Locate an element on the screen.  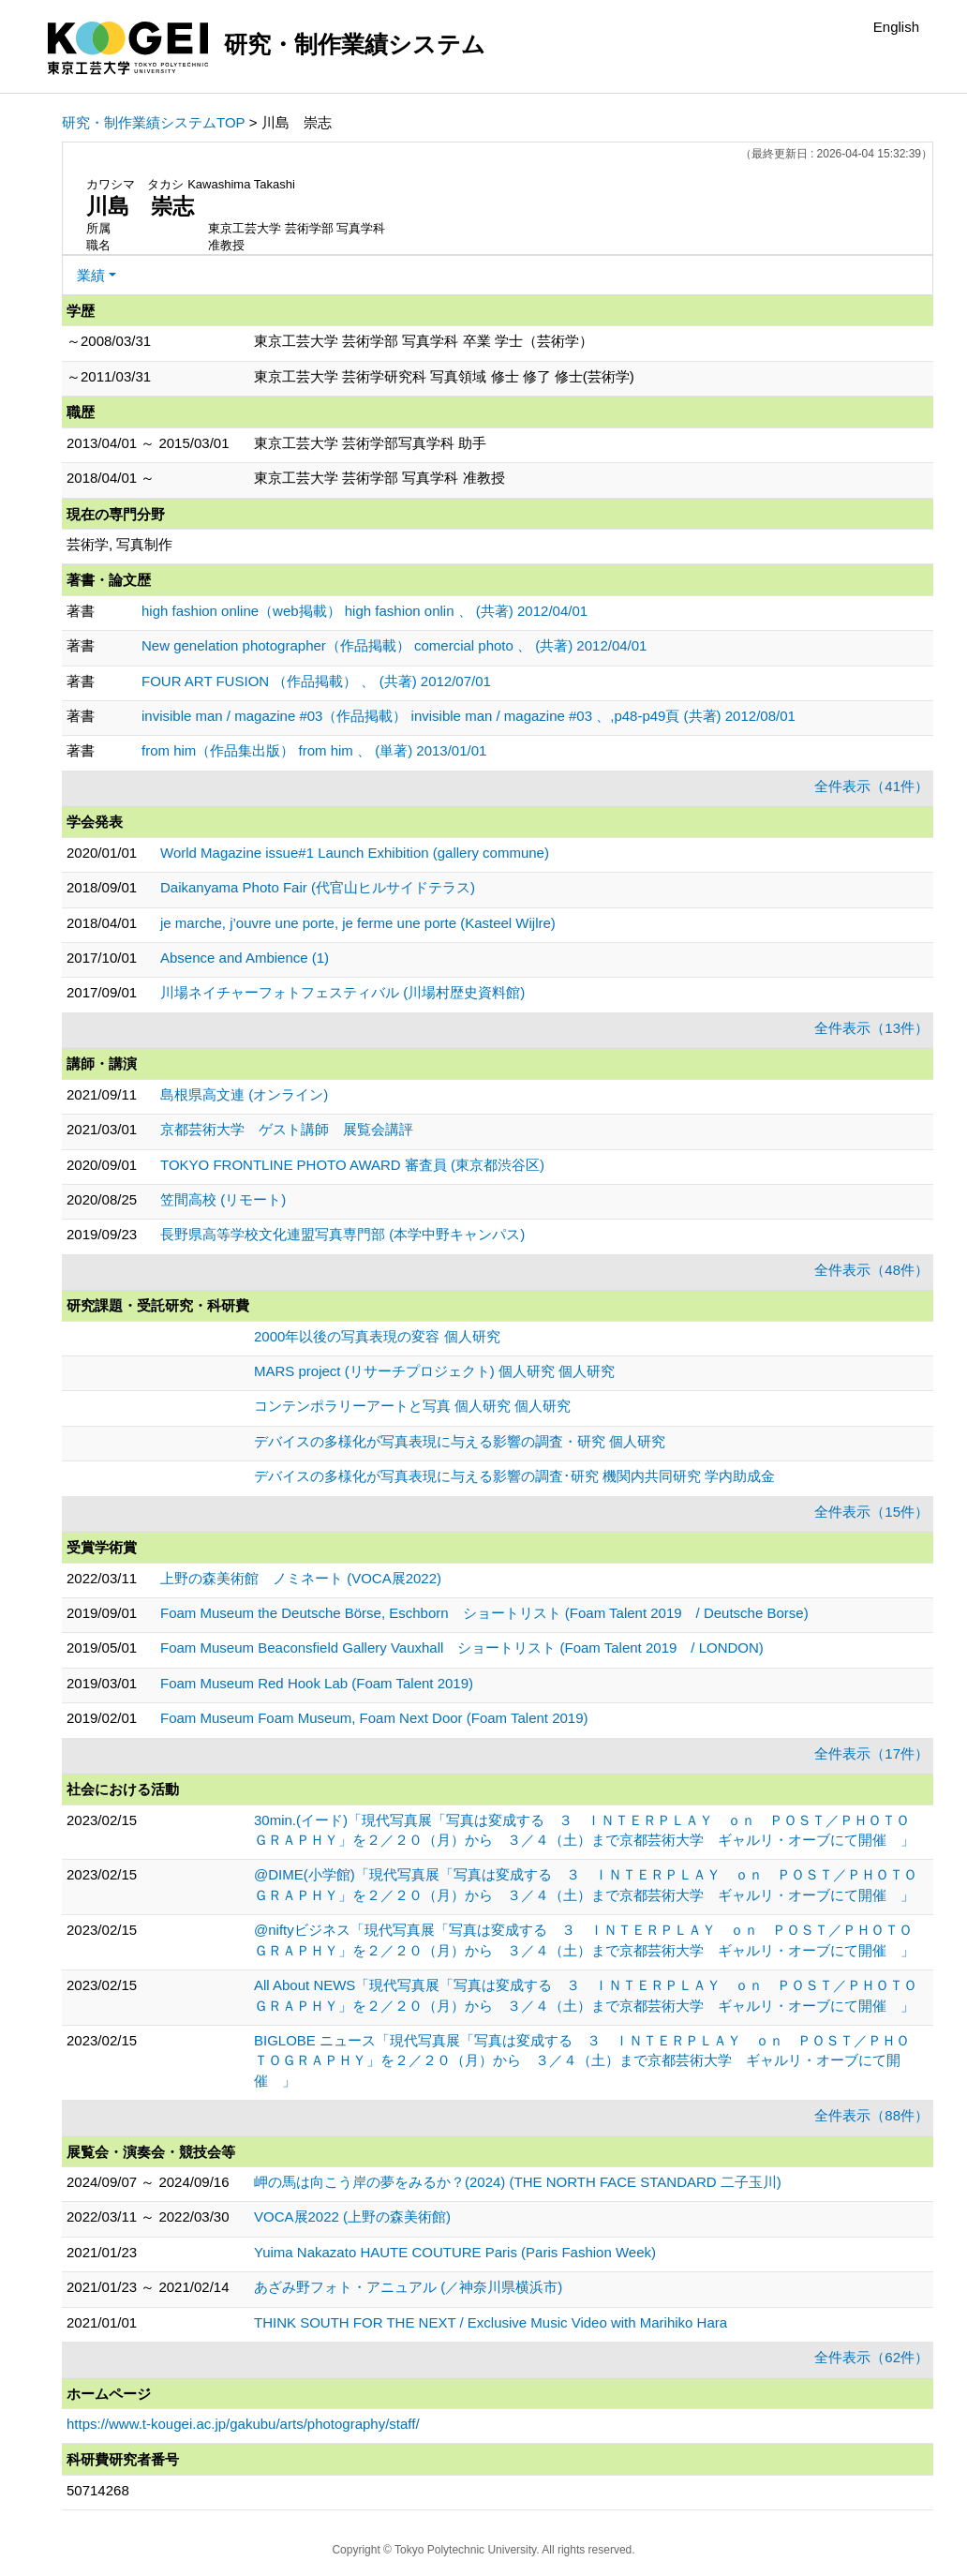
笠間高校 (リモート) is located at coordinates (223, 1199).